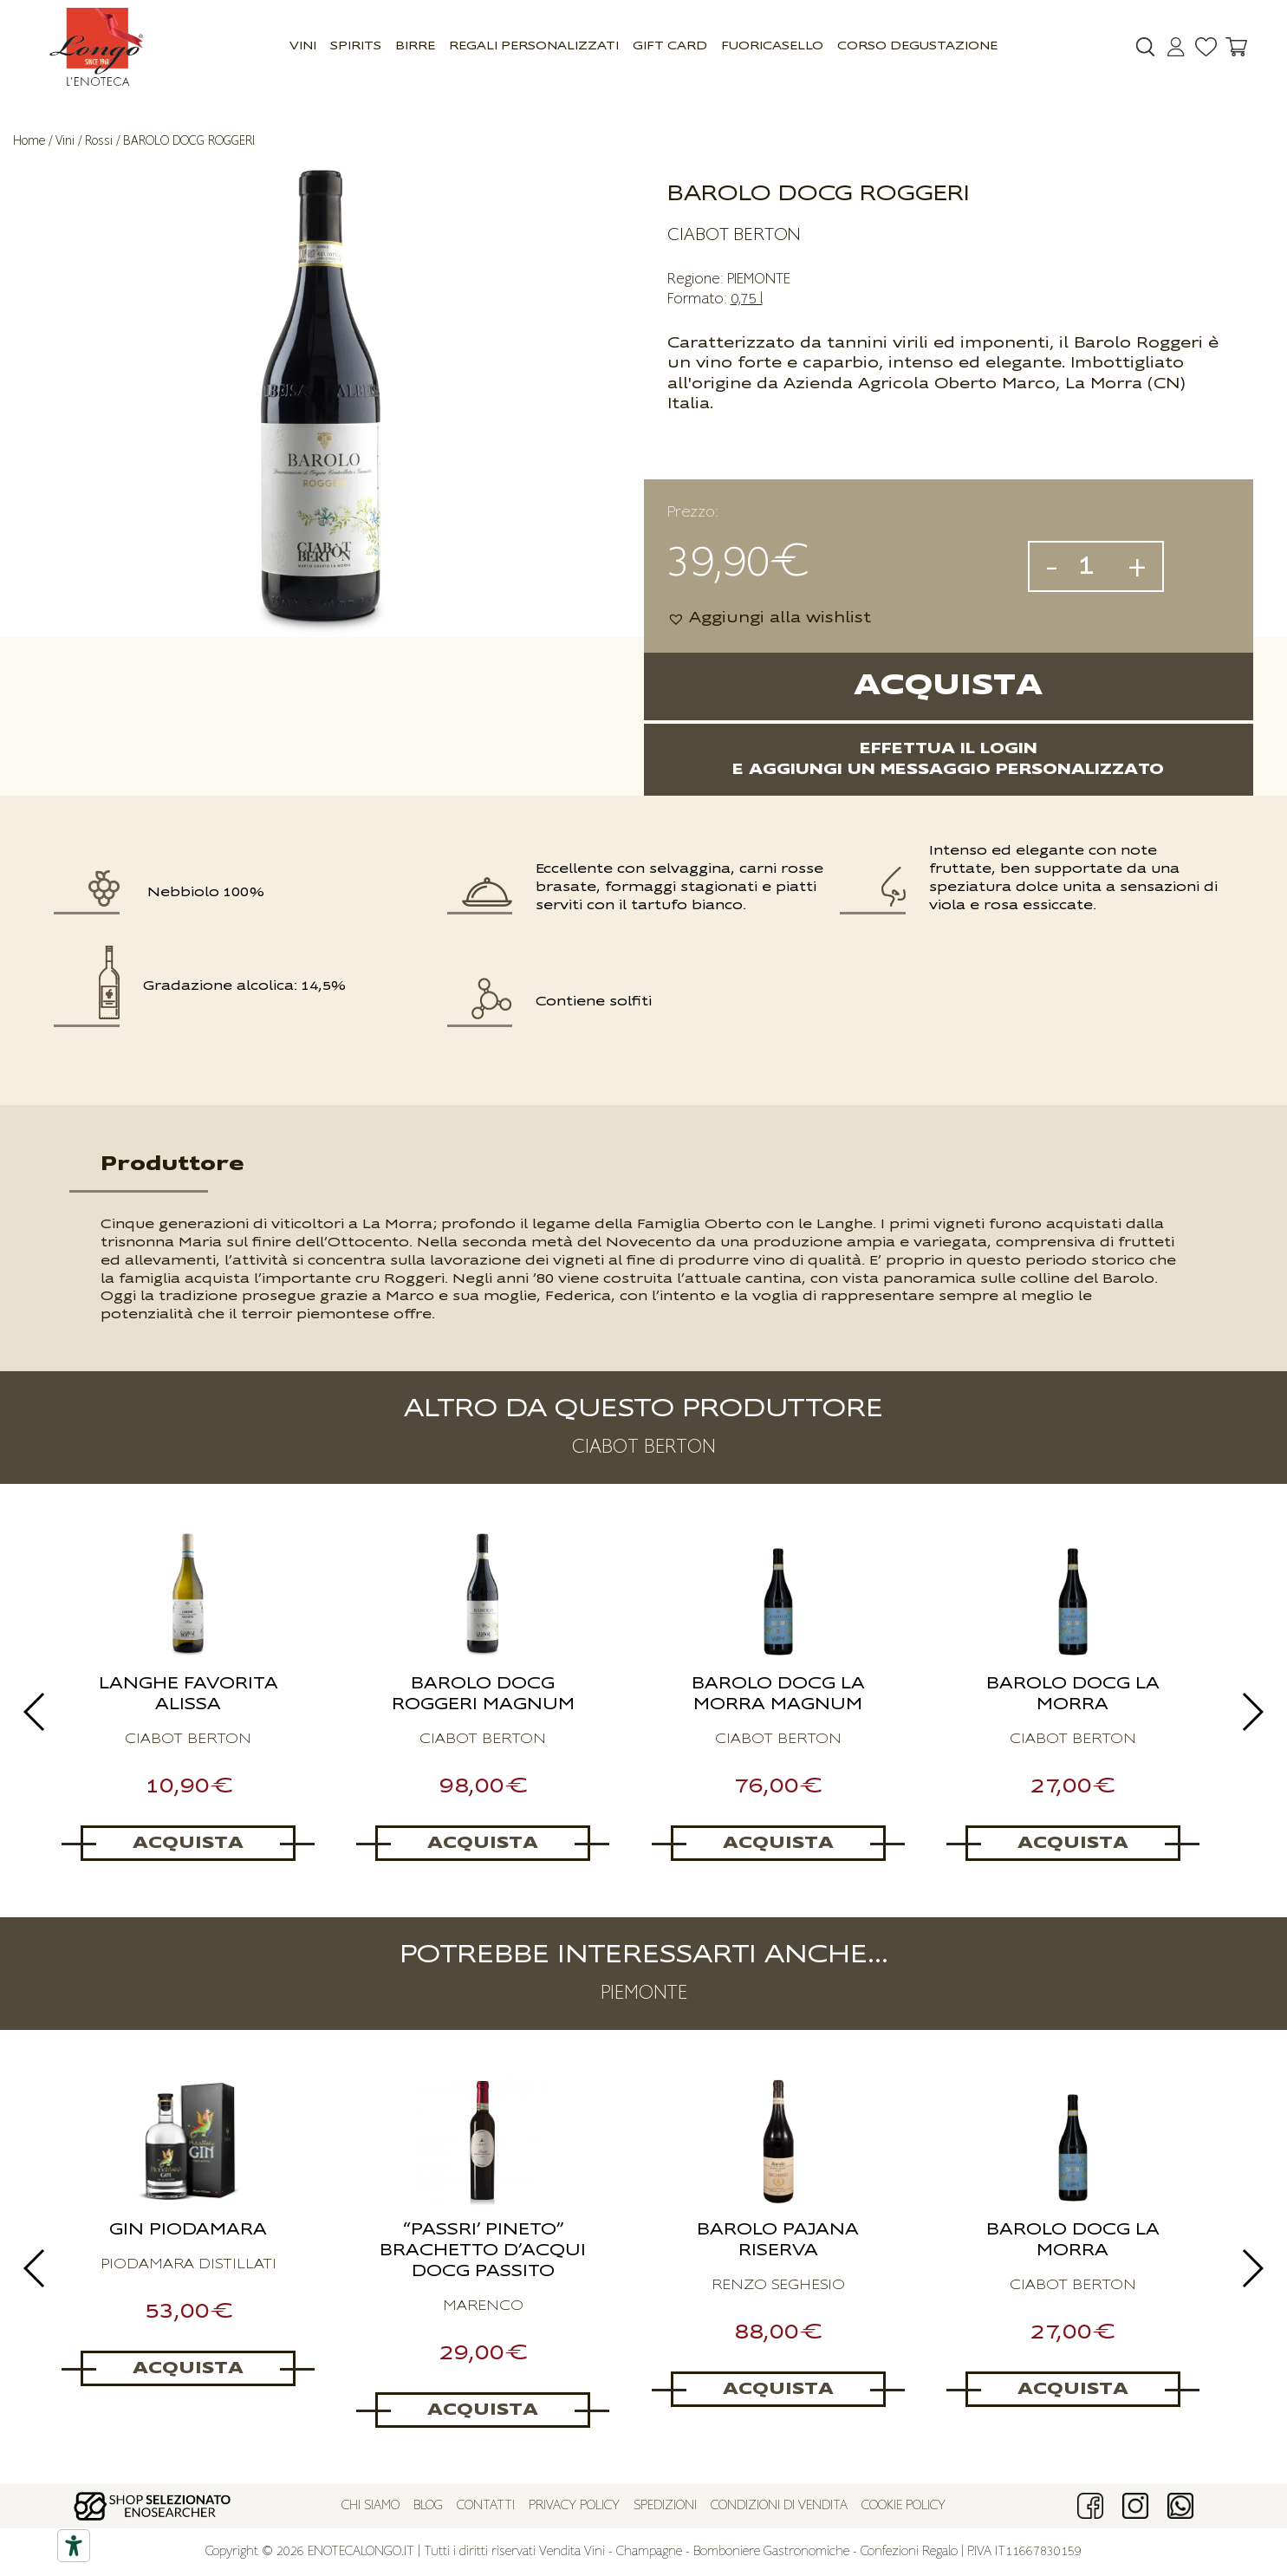 This screenshot has height=2576, width=1287. Describe the element at coordinates (355, 46) in the screenshot. I see `Spirits` at that location.